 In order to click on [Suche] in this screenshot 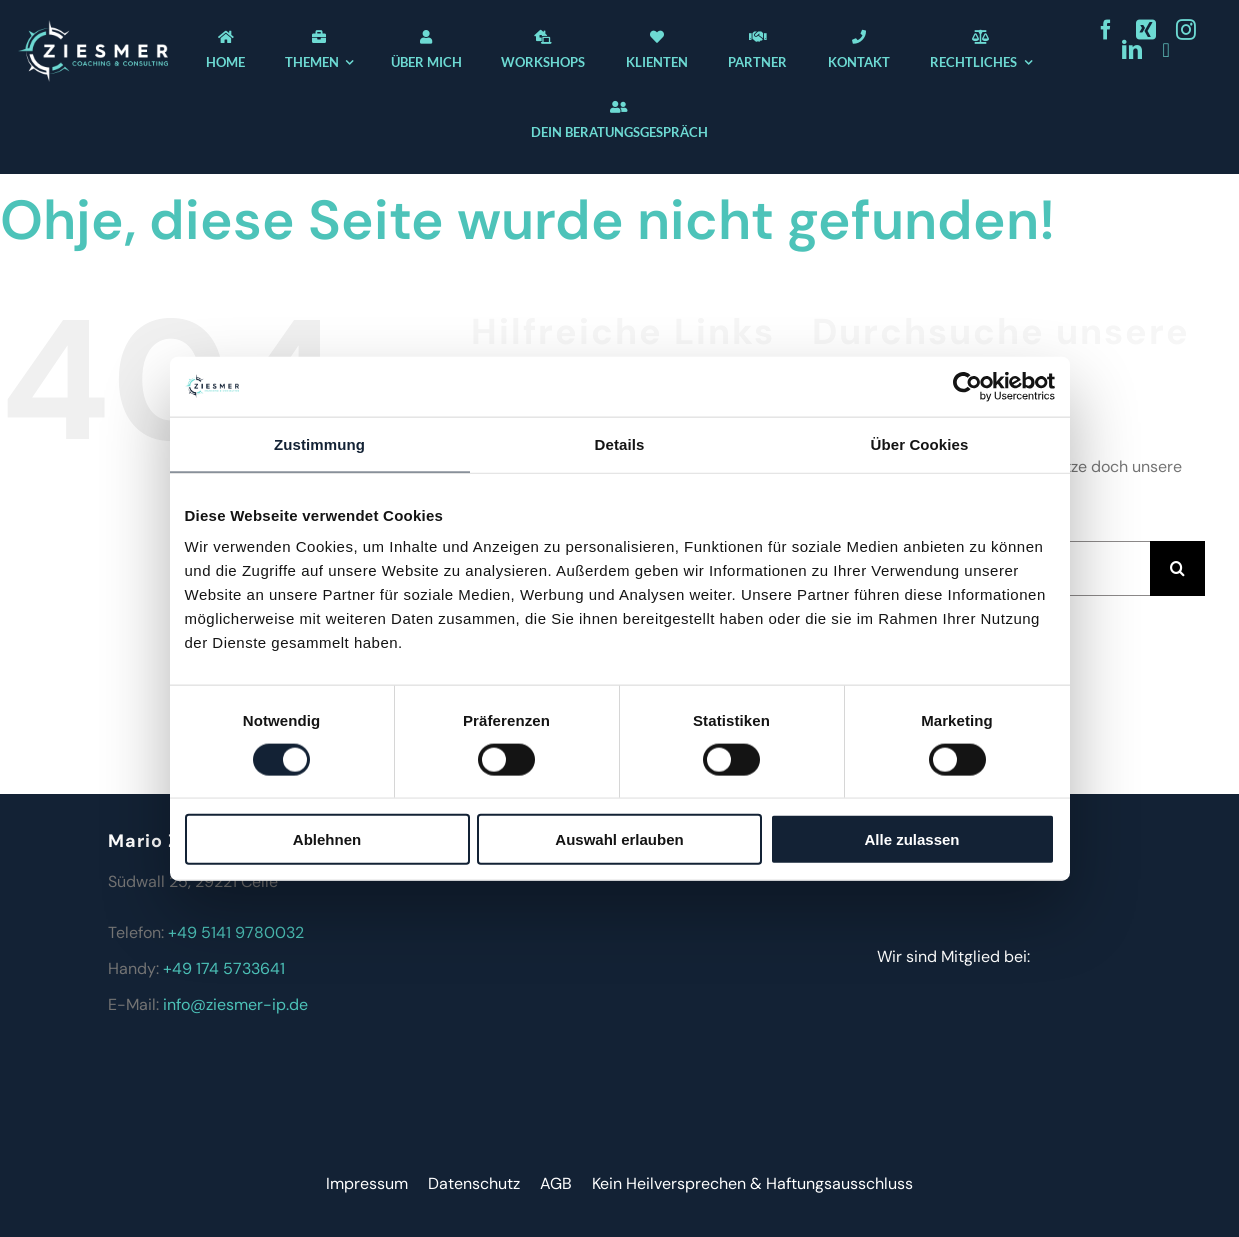, I will do `click(1177, 568)`.